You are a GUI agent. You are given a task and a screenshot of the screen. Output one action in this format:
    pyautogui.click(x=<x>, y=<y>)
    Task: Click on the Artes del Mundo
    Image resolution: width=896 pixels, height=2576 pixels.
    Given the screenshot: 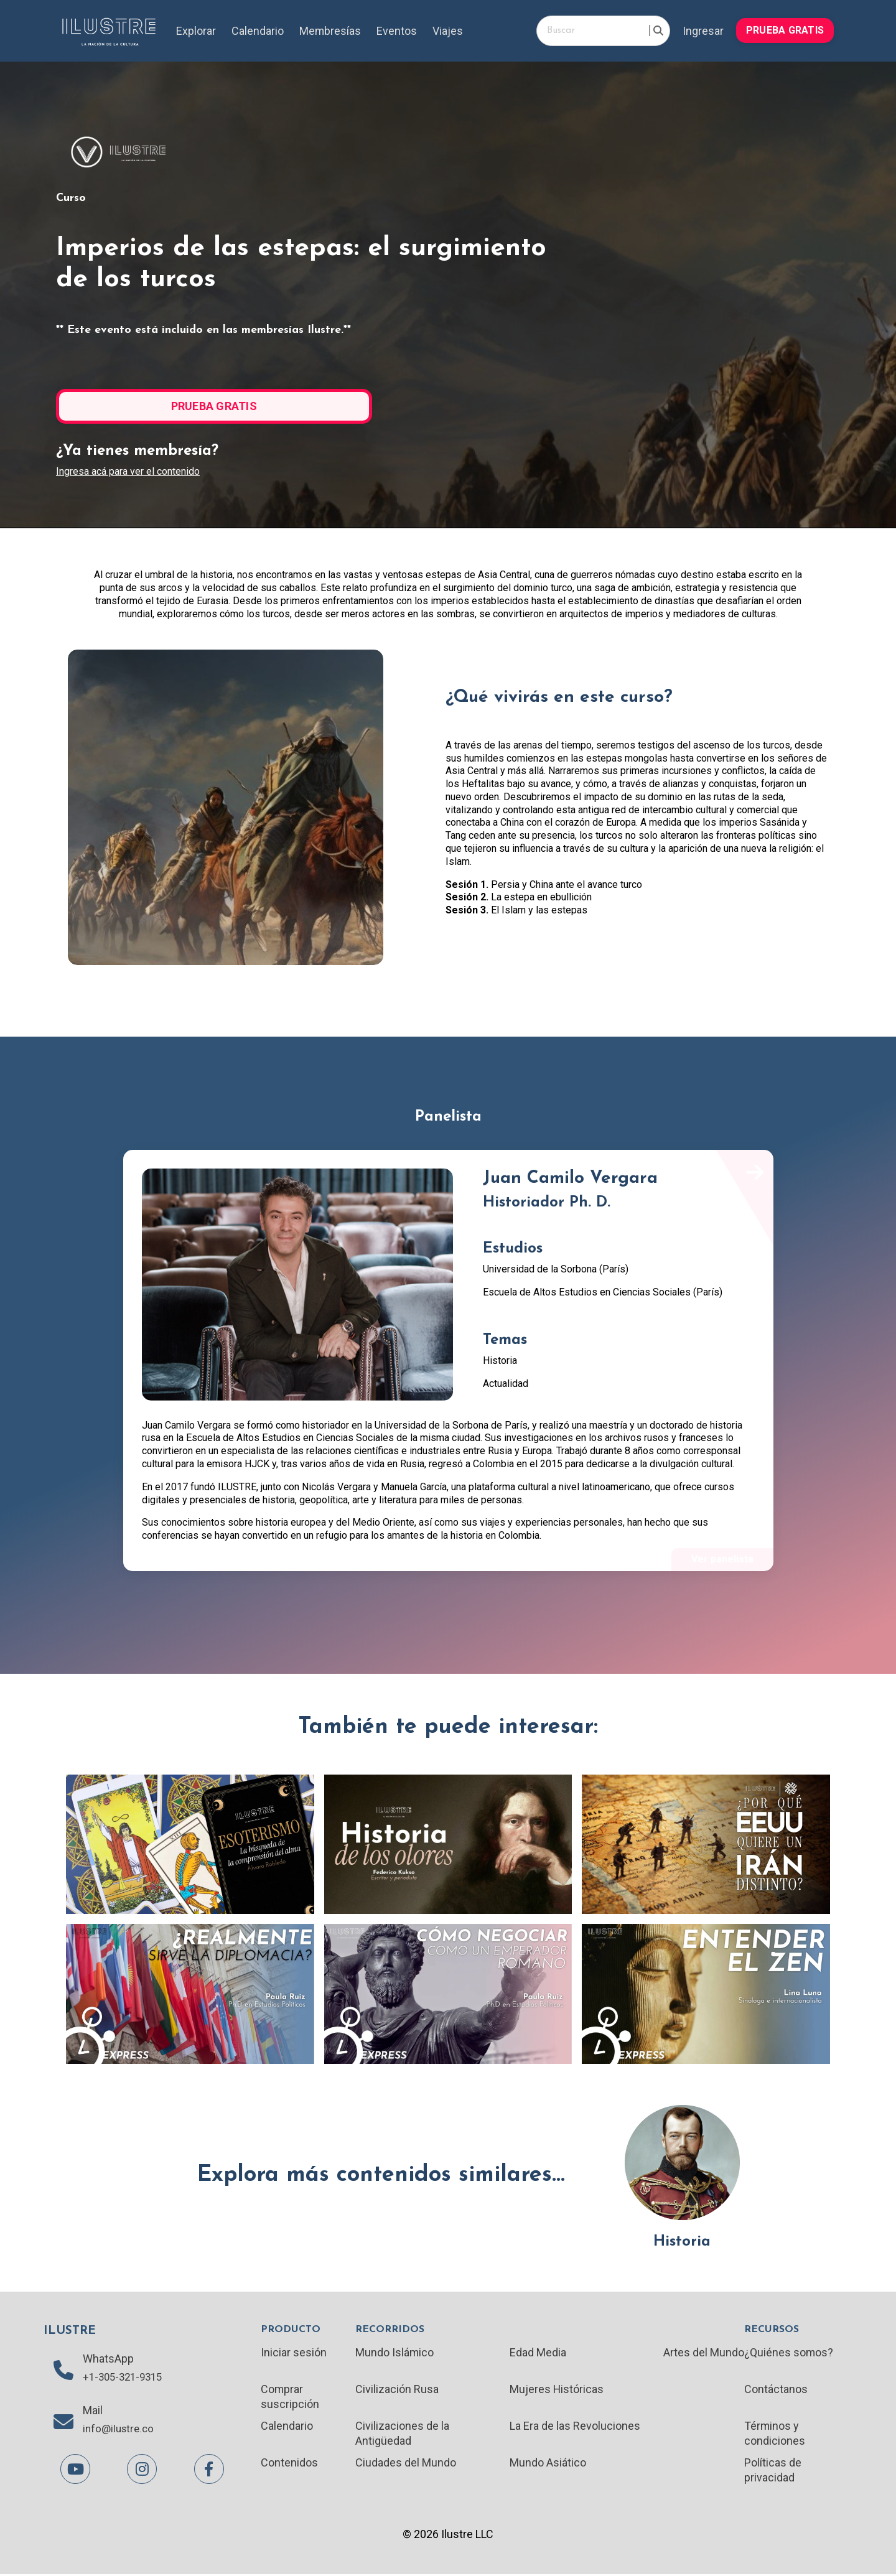 What is the action you would take?
    pyautogui.click(x=703, y=2352)
    